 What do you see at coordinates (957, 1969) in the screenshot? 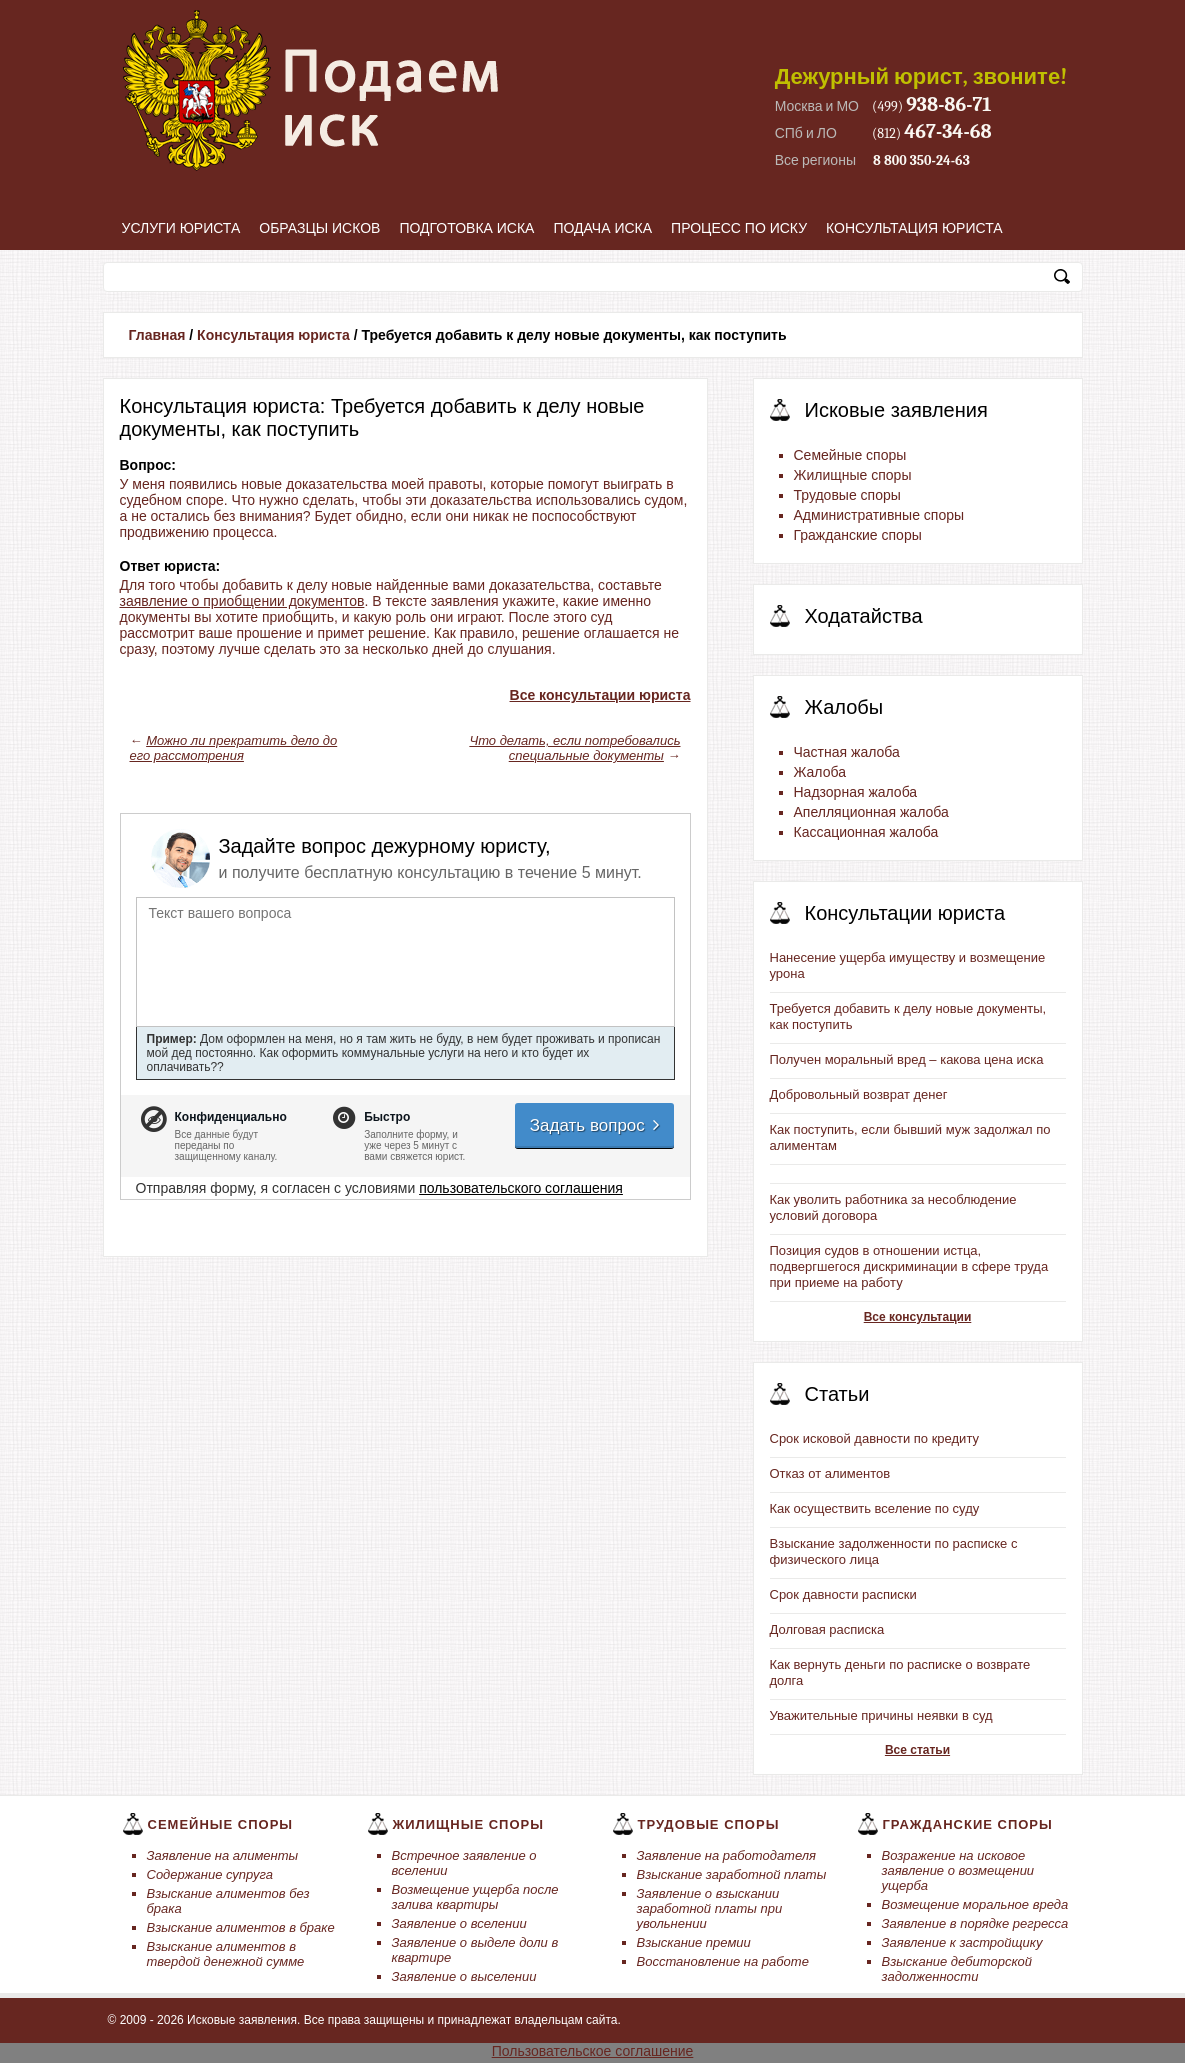
I see `Взыскание дебиторской задолженности` at bounding box center [957, 1969].